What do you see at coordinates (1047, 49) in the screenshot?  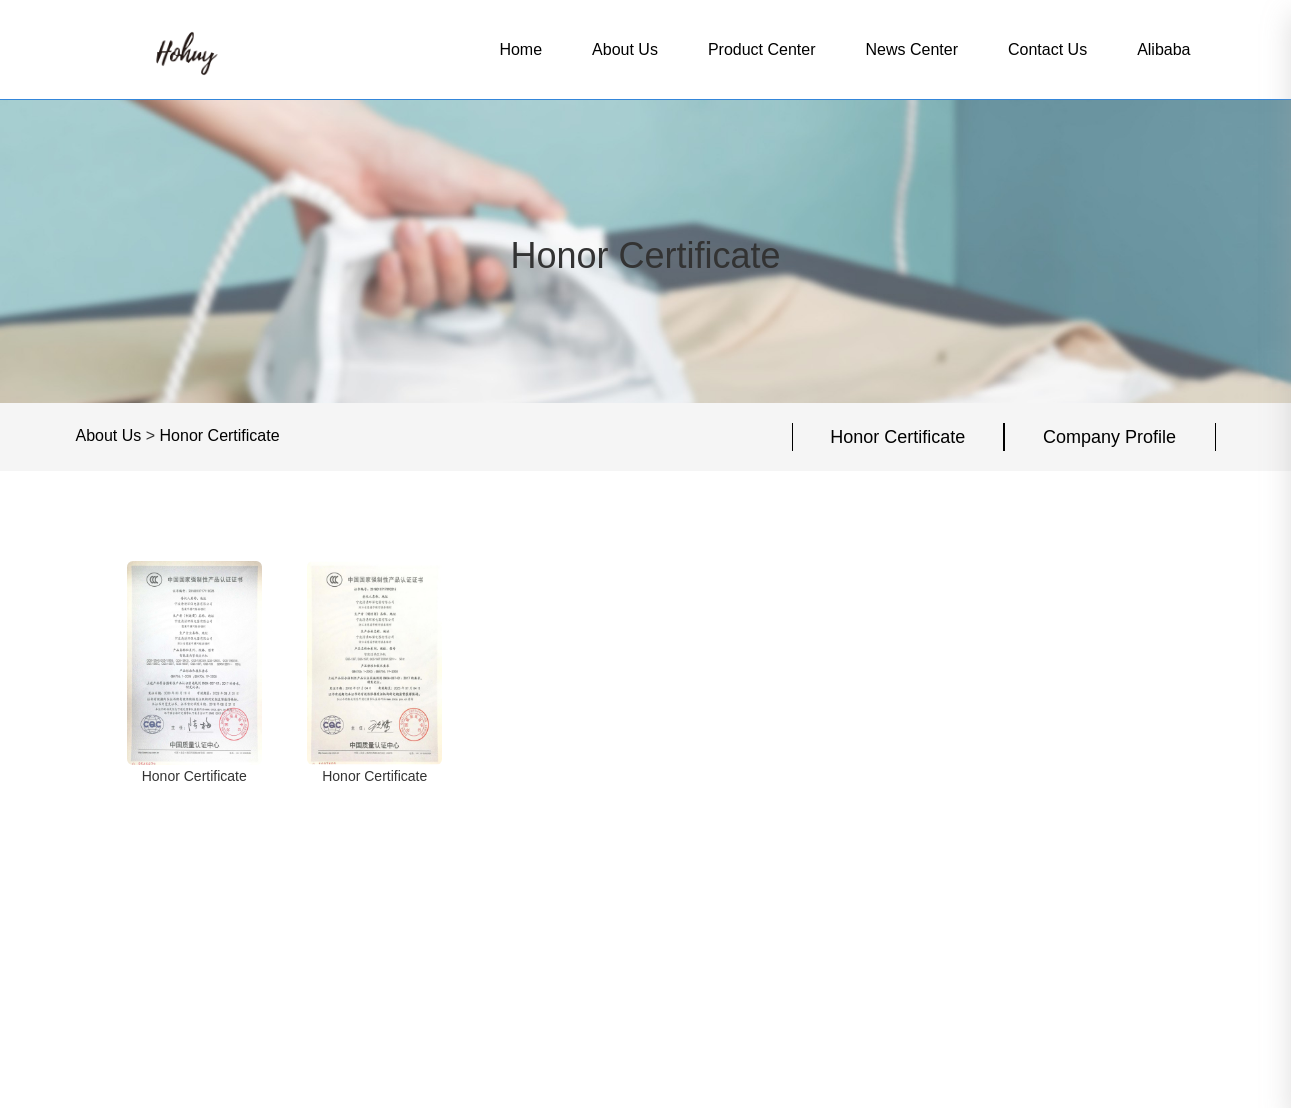 I see `Contact Us` at bounding box center [1047, 49].